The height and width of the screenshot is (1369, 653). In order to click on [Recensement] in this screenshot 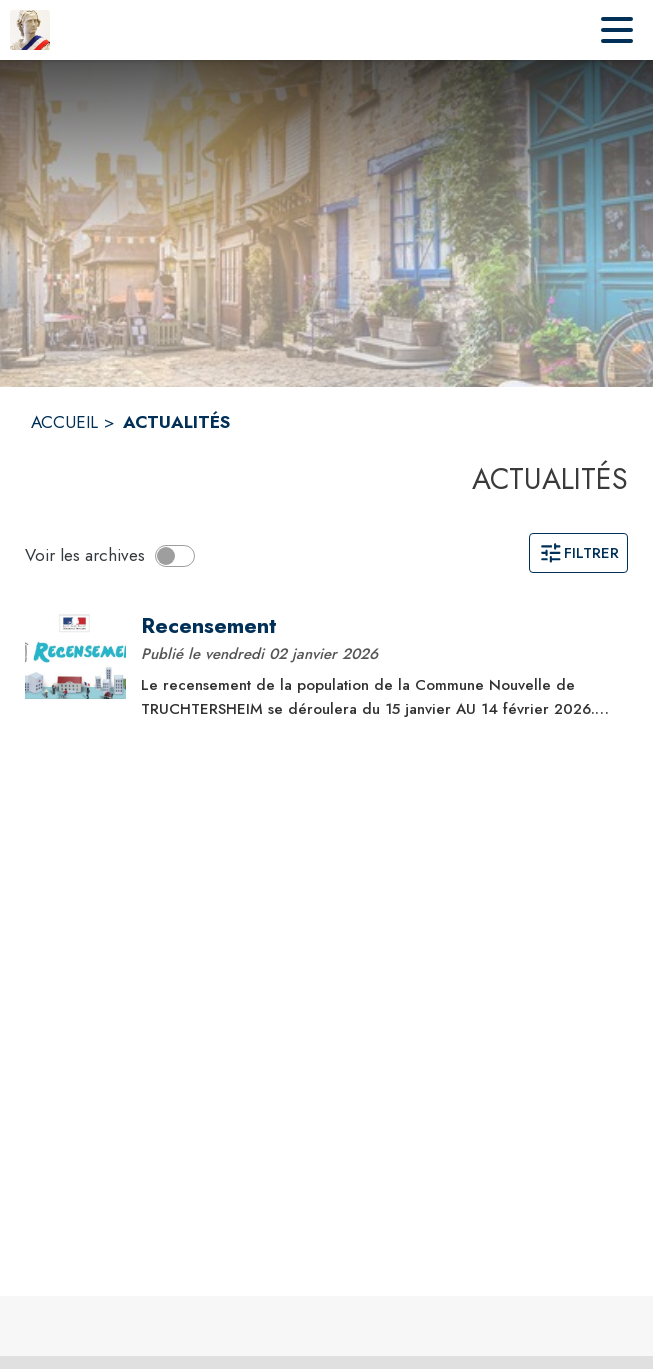, I will do `click(377, 626)`.